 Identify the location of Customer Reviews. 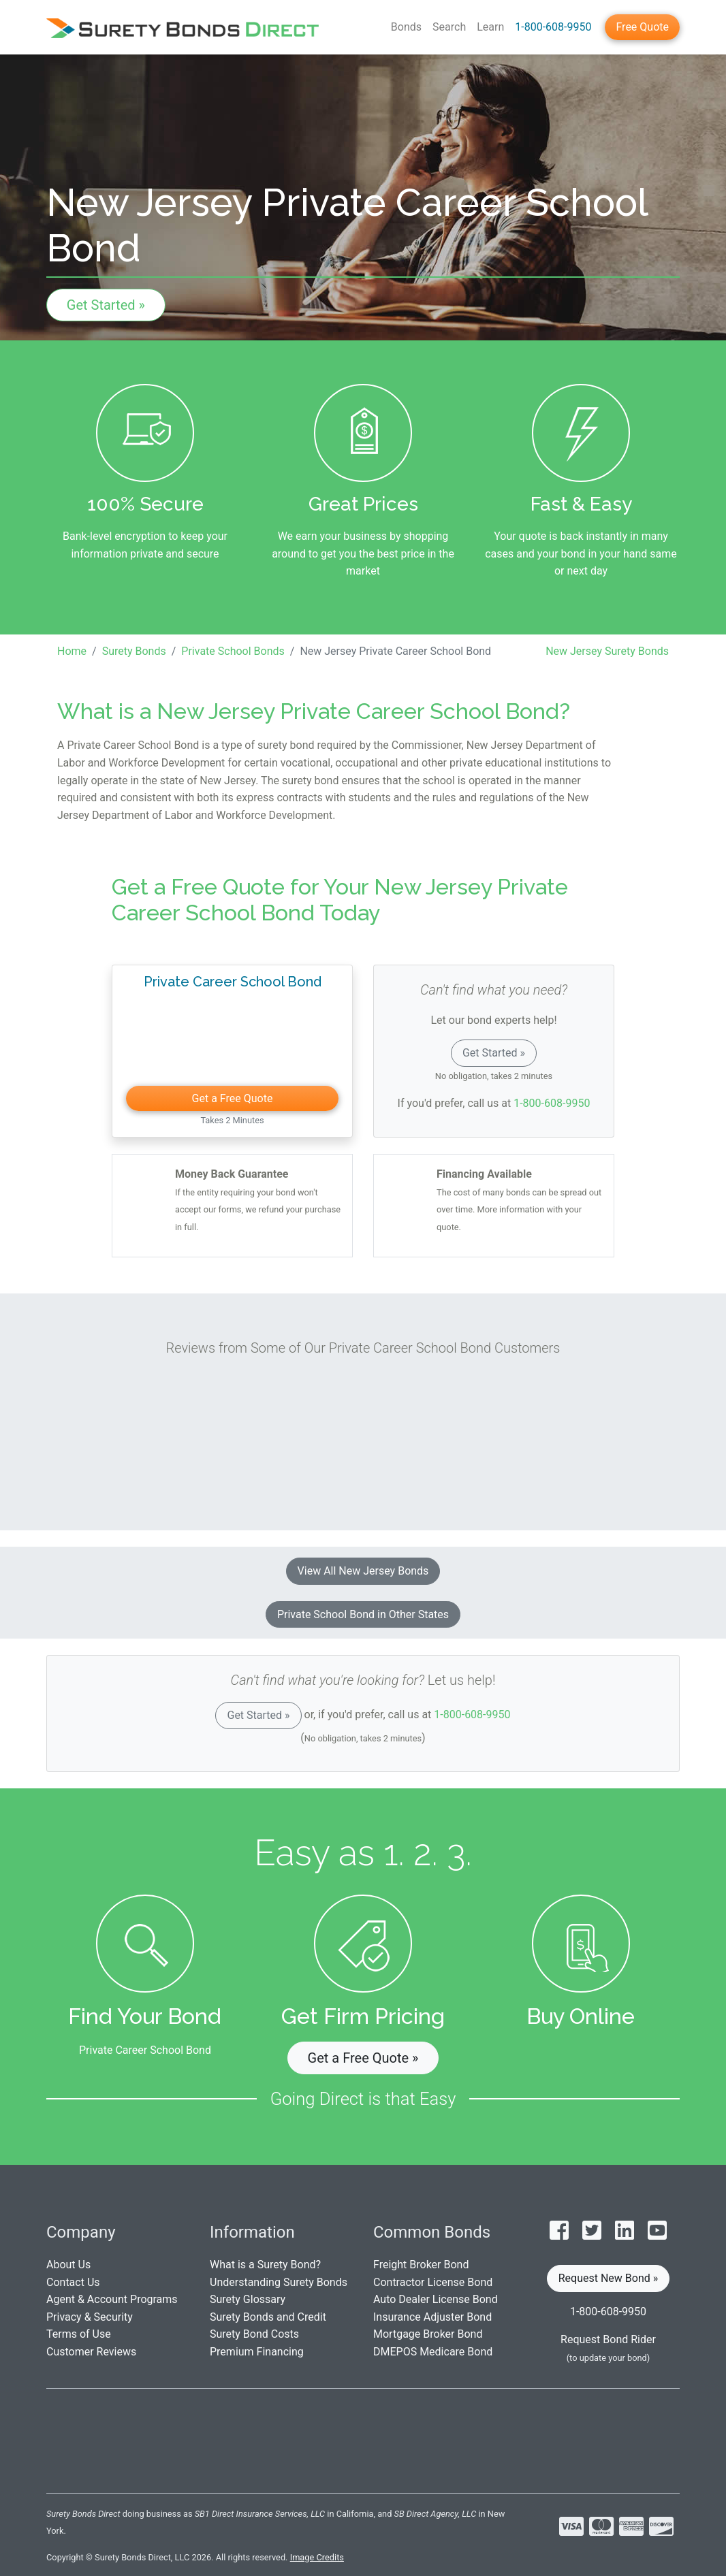
(91, 2351).